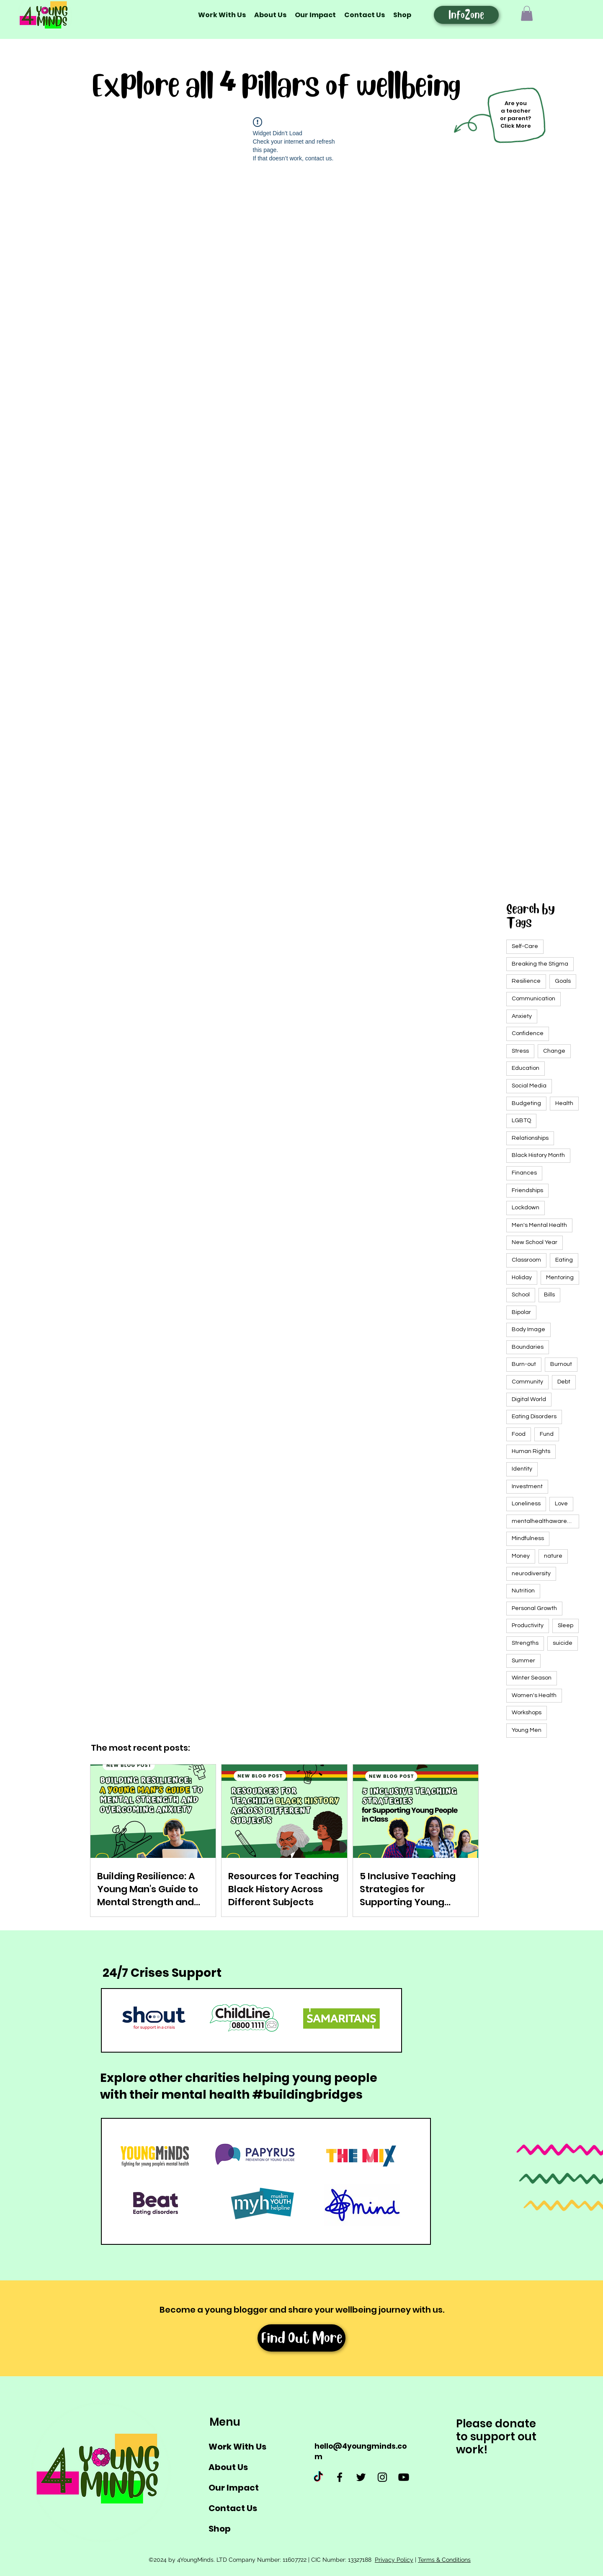 Image resolution: width=603 pixels, height=2576 pixels. What do you see at coordinates (527, 1486) in the screenshot?
I see `Investment` at bounding box center [527, 1486].